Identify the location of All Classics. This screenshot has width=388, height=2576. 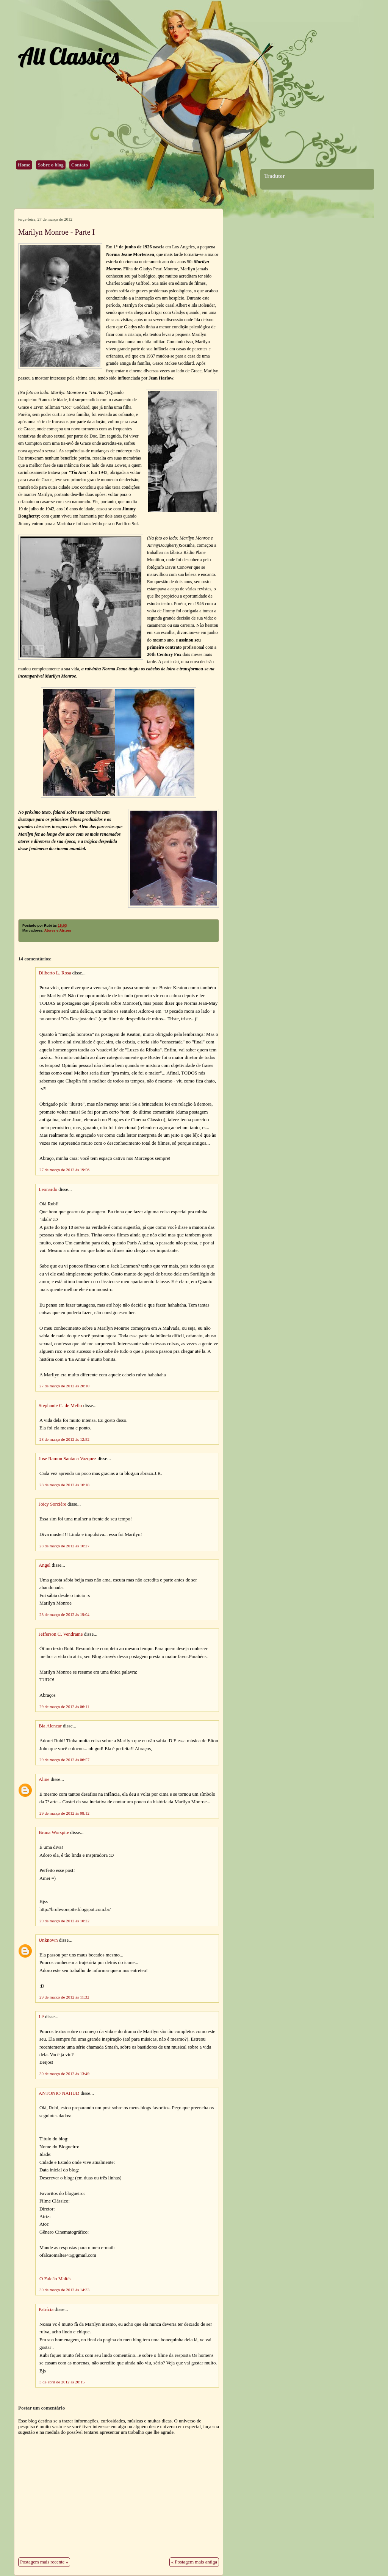
(68, 56).